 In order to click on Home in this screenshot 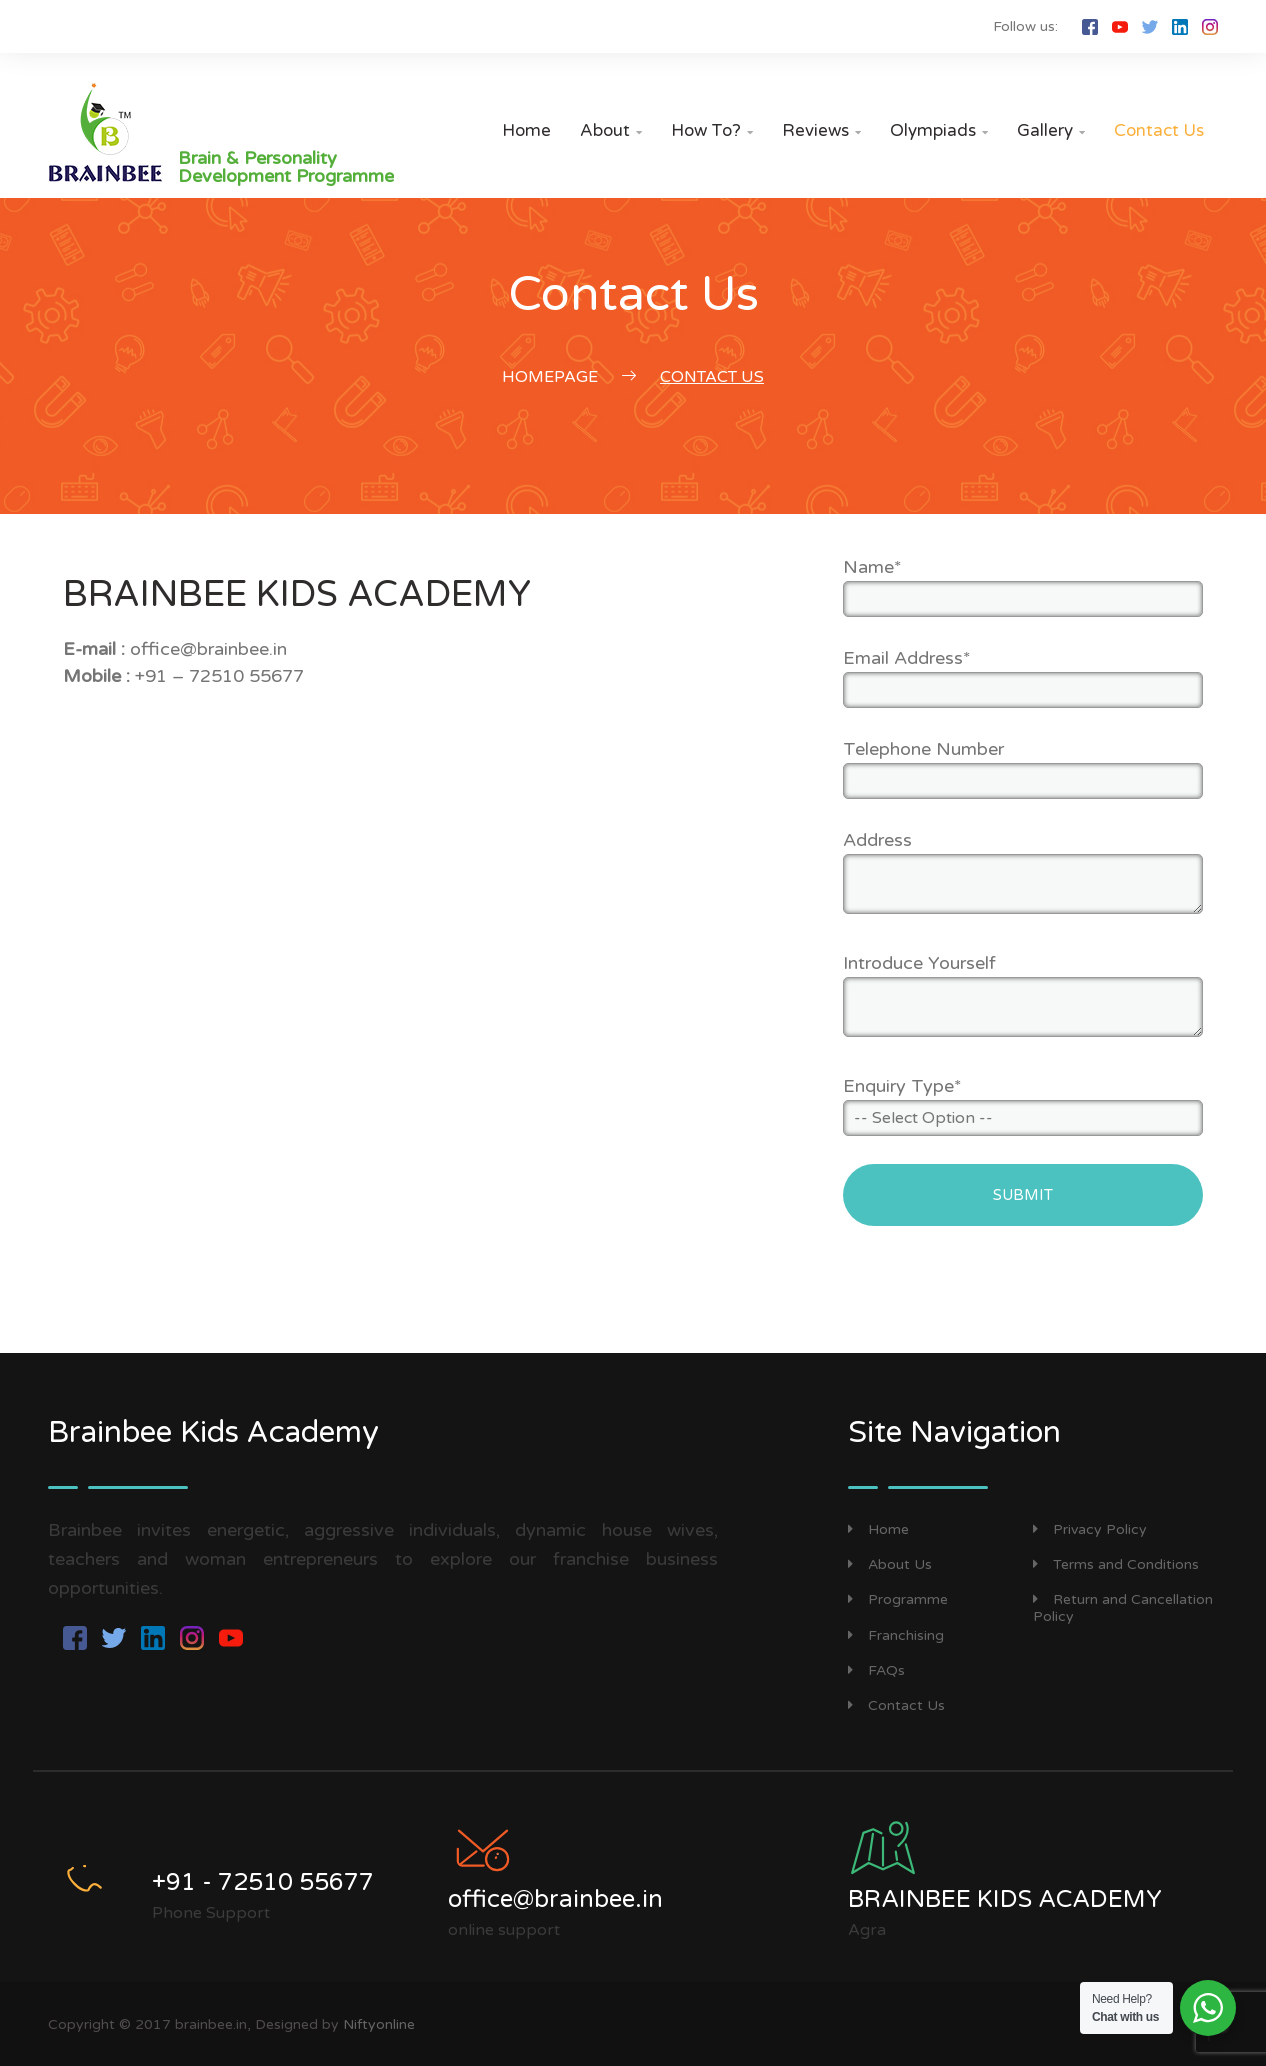, I will do `click(526, 130)`.